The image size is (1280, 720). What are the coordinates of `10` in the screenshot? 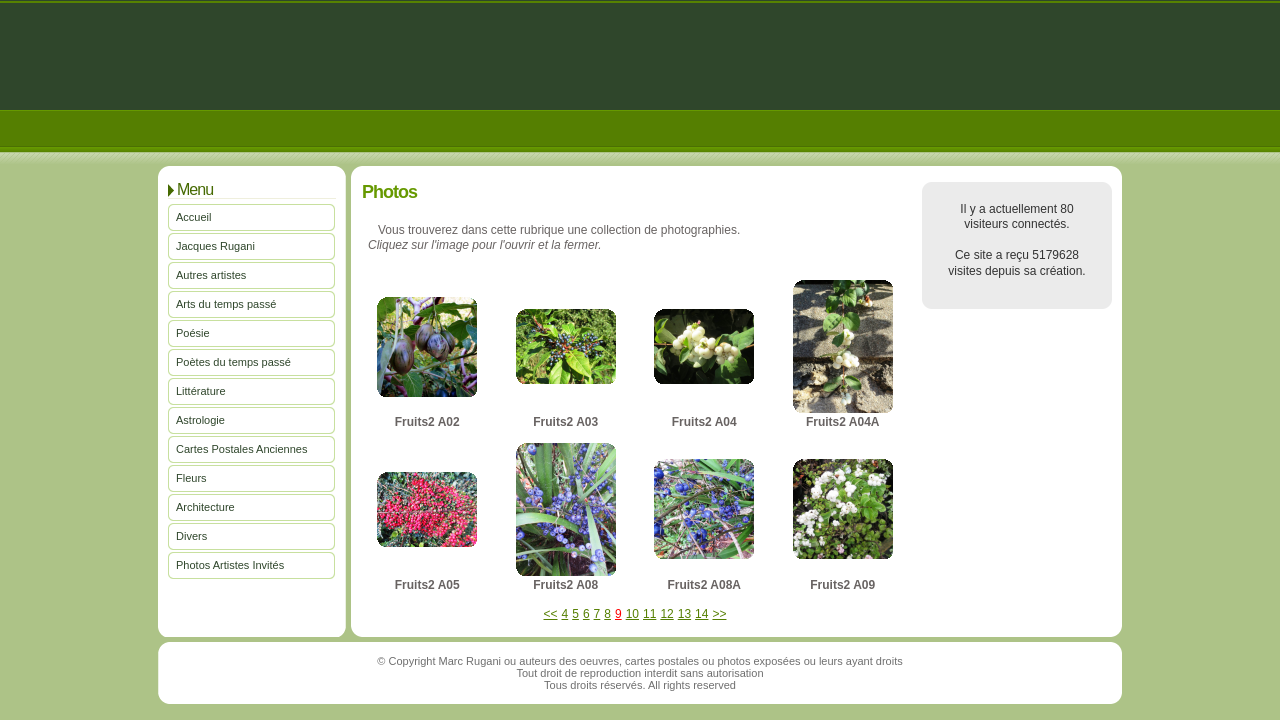 It's located at (632, 614).